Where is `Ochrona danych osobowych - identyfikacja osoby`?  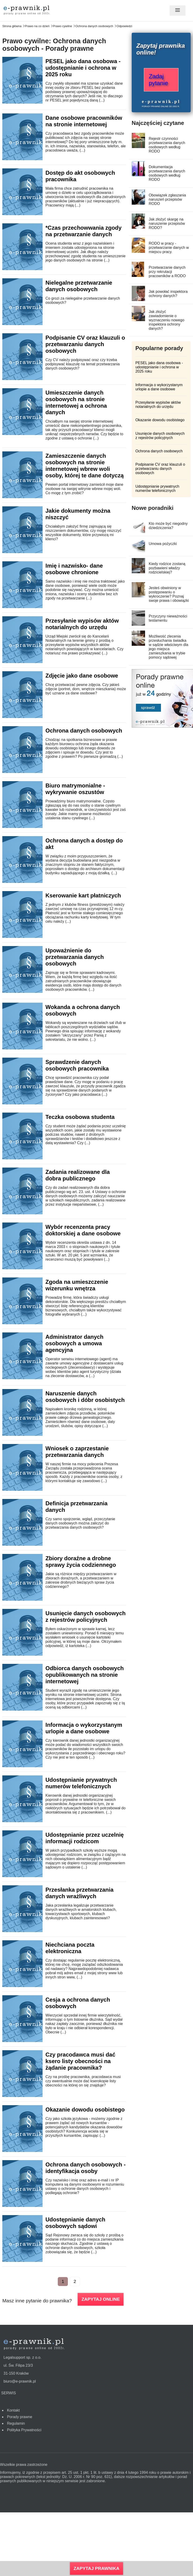
Ochrona danych osobowych - identyfikacja osoby is located at coordinates (85, 2167).